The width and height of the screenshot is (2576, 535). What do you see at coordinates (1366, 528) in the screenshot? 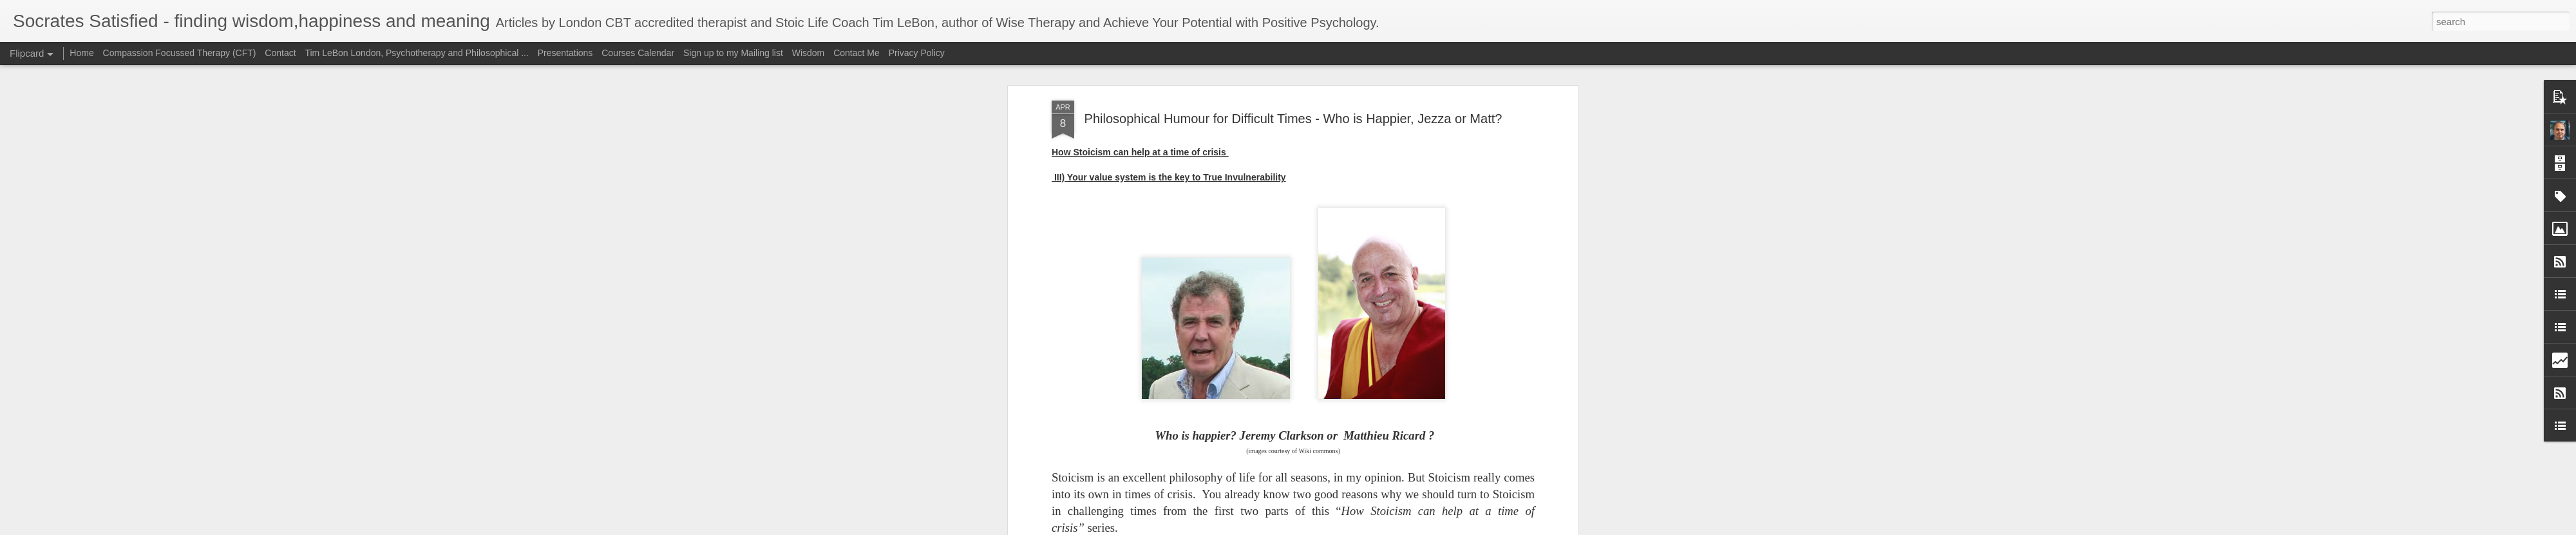
I see `Report Abuse` at bounding box center [1366, 528].